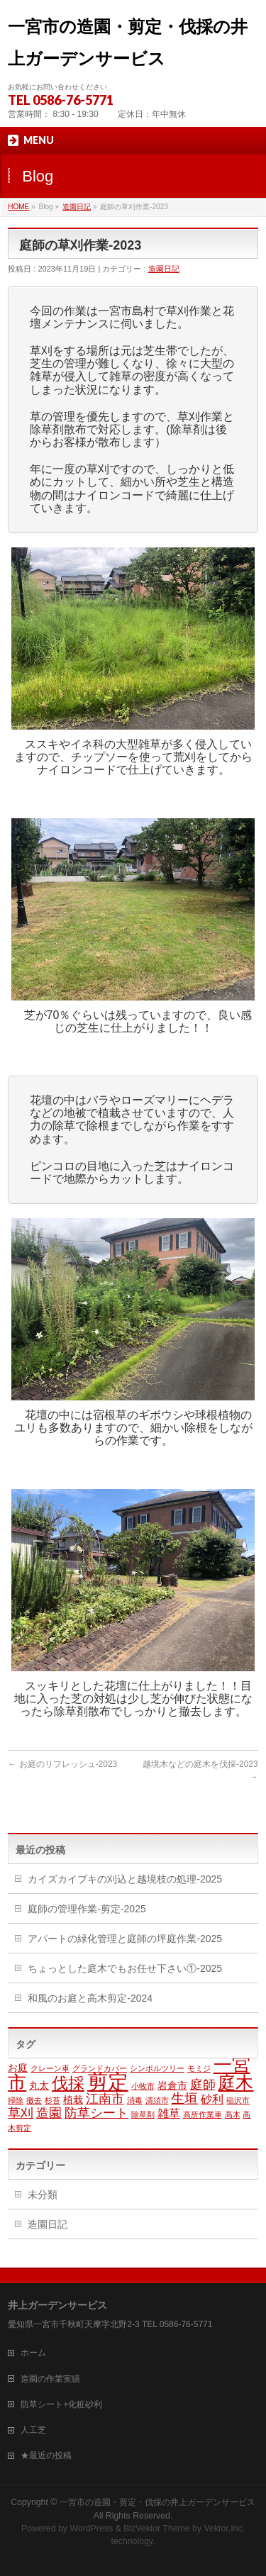 This screenshot has width=266, height=2576. I want to click on お庭のリフレッシュ-2023, so click(62, 1764).